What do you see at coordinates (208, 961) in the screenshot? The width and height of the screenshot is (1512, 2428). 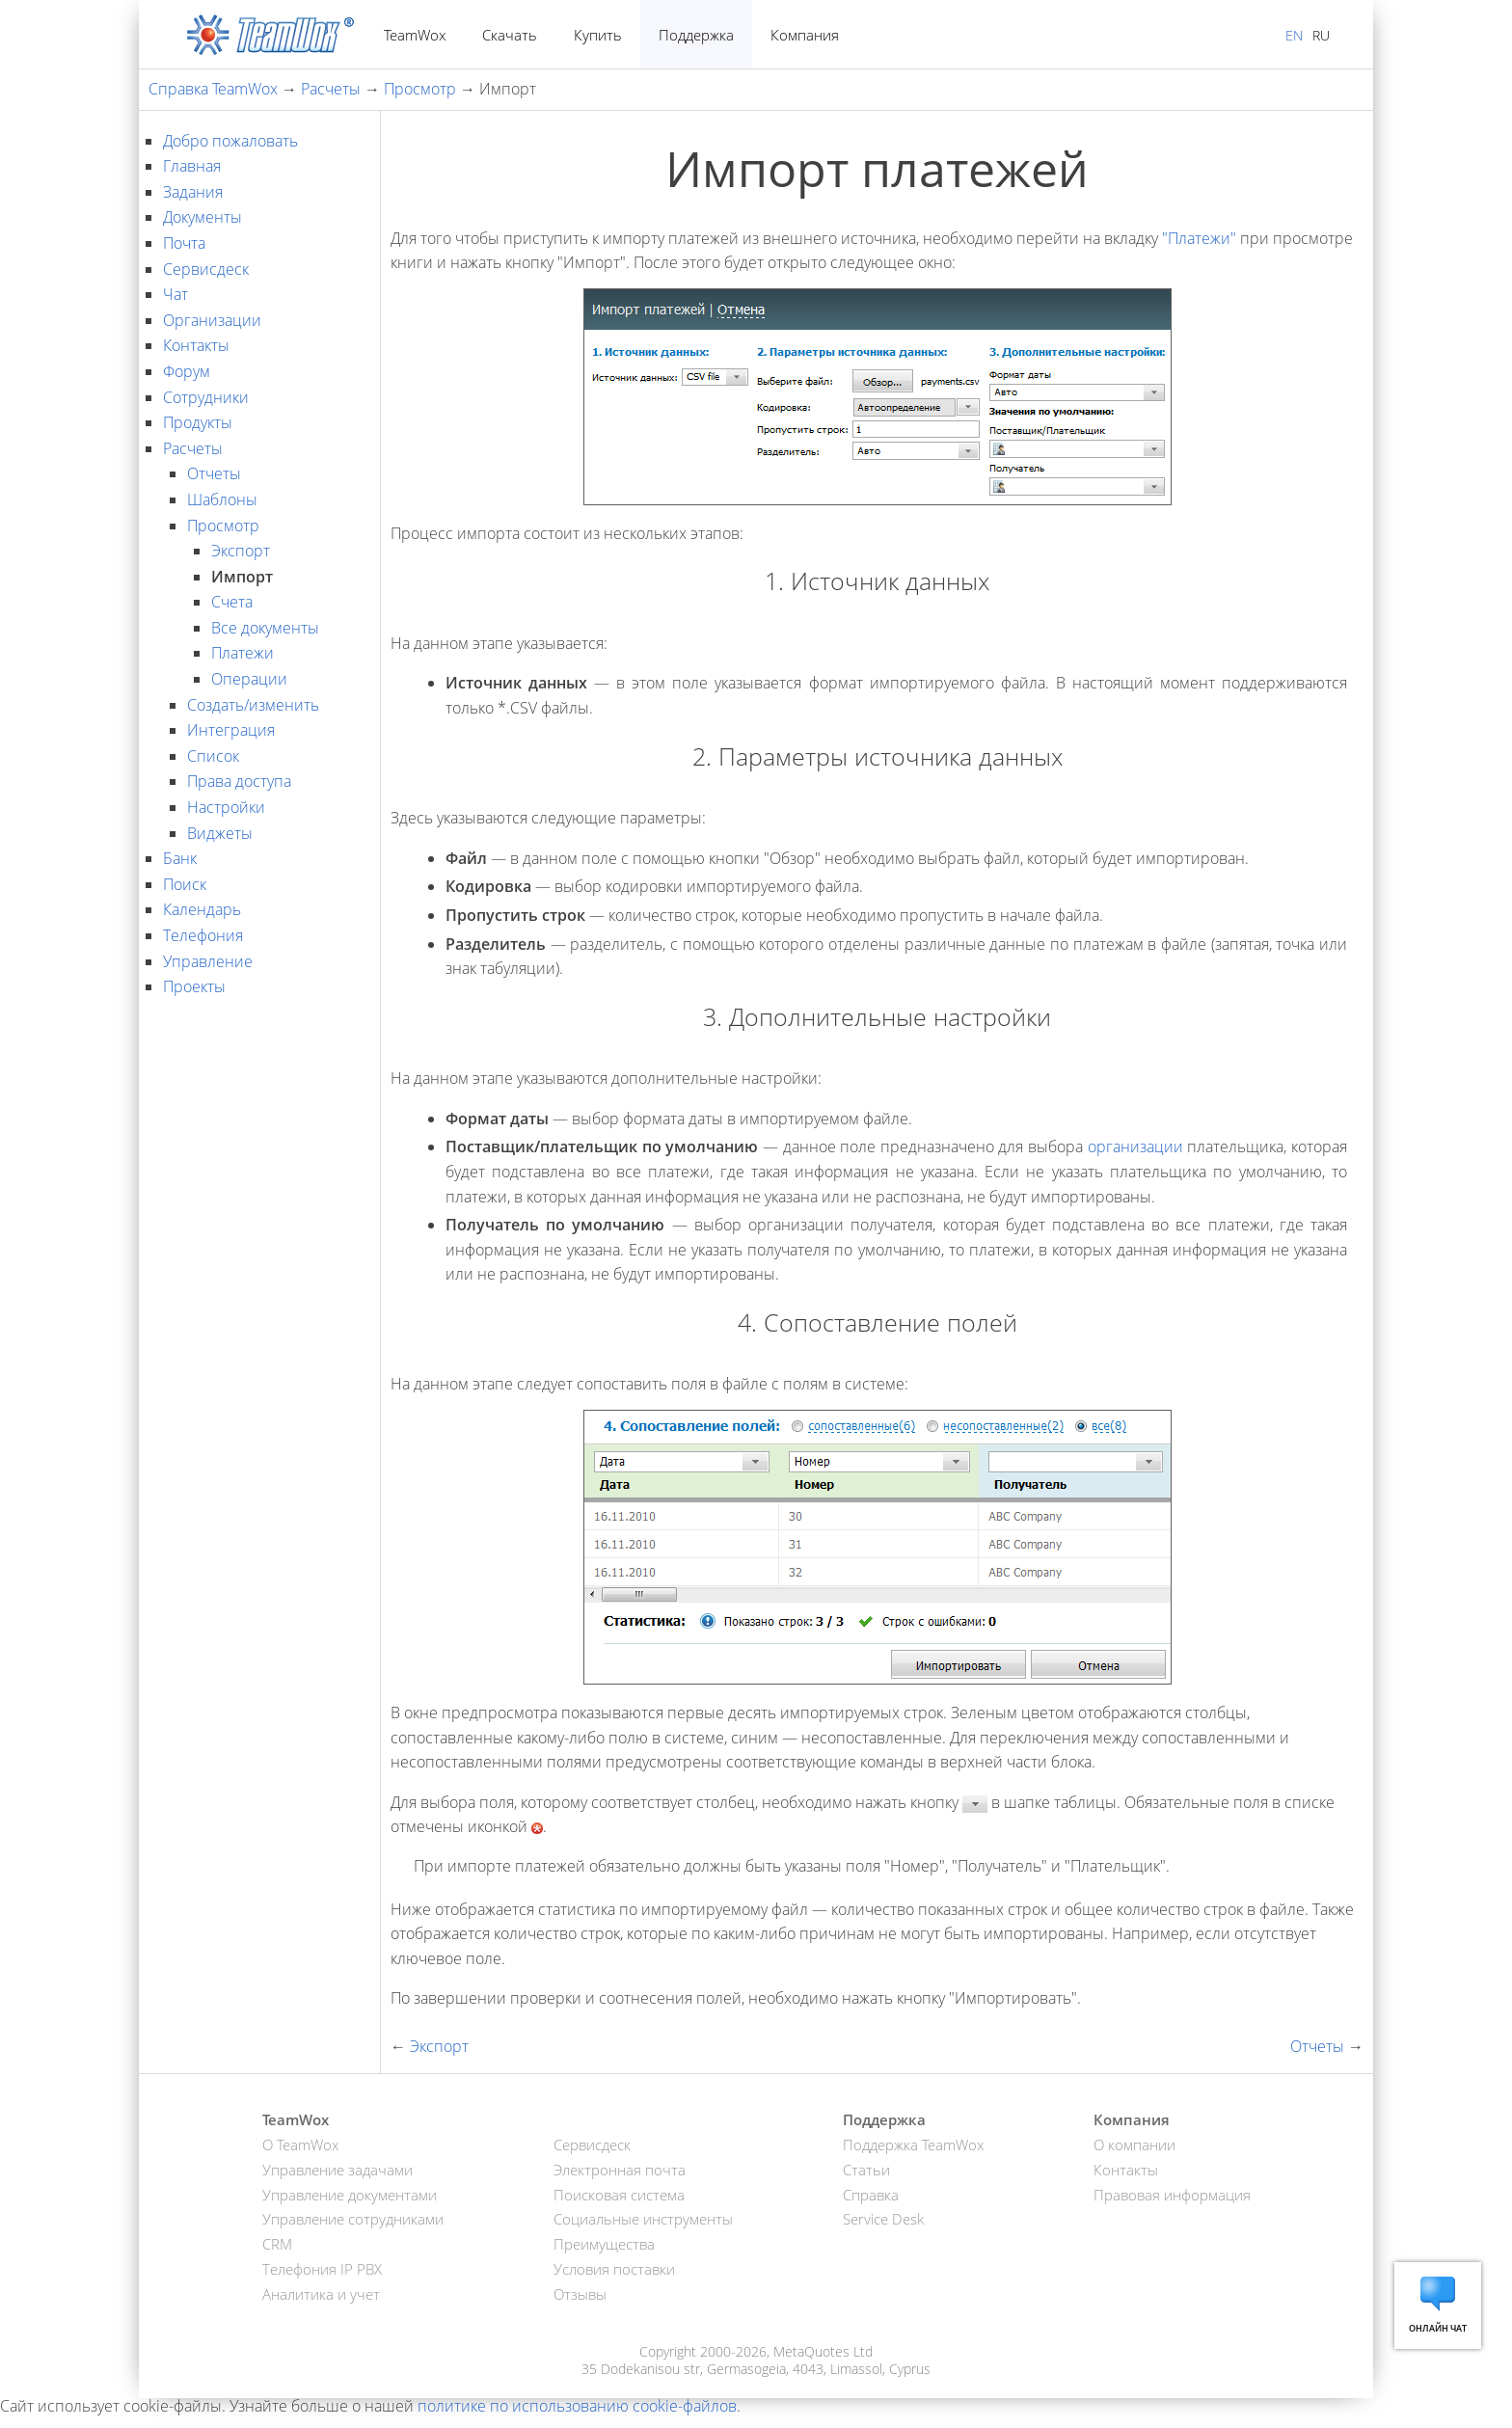 I see `Управление` at bounding box center [208, 961].